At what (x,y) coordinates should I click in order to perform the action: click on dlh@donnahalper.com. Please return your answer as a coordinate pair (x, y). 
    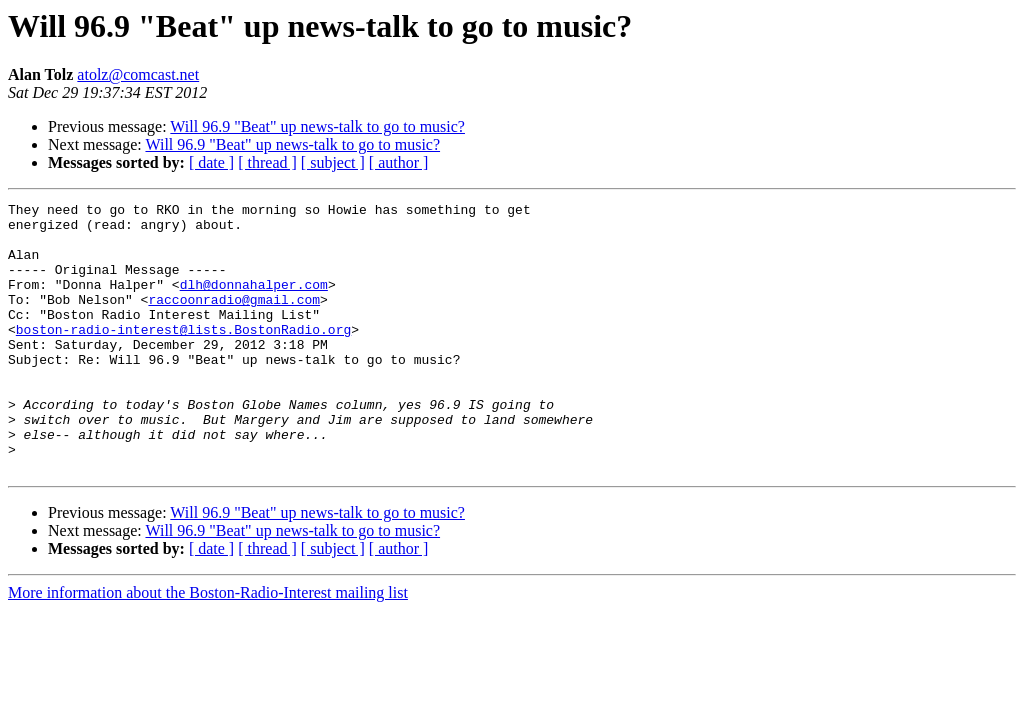
    Looking at the image, I should click on (254, 302).